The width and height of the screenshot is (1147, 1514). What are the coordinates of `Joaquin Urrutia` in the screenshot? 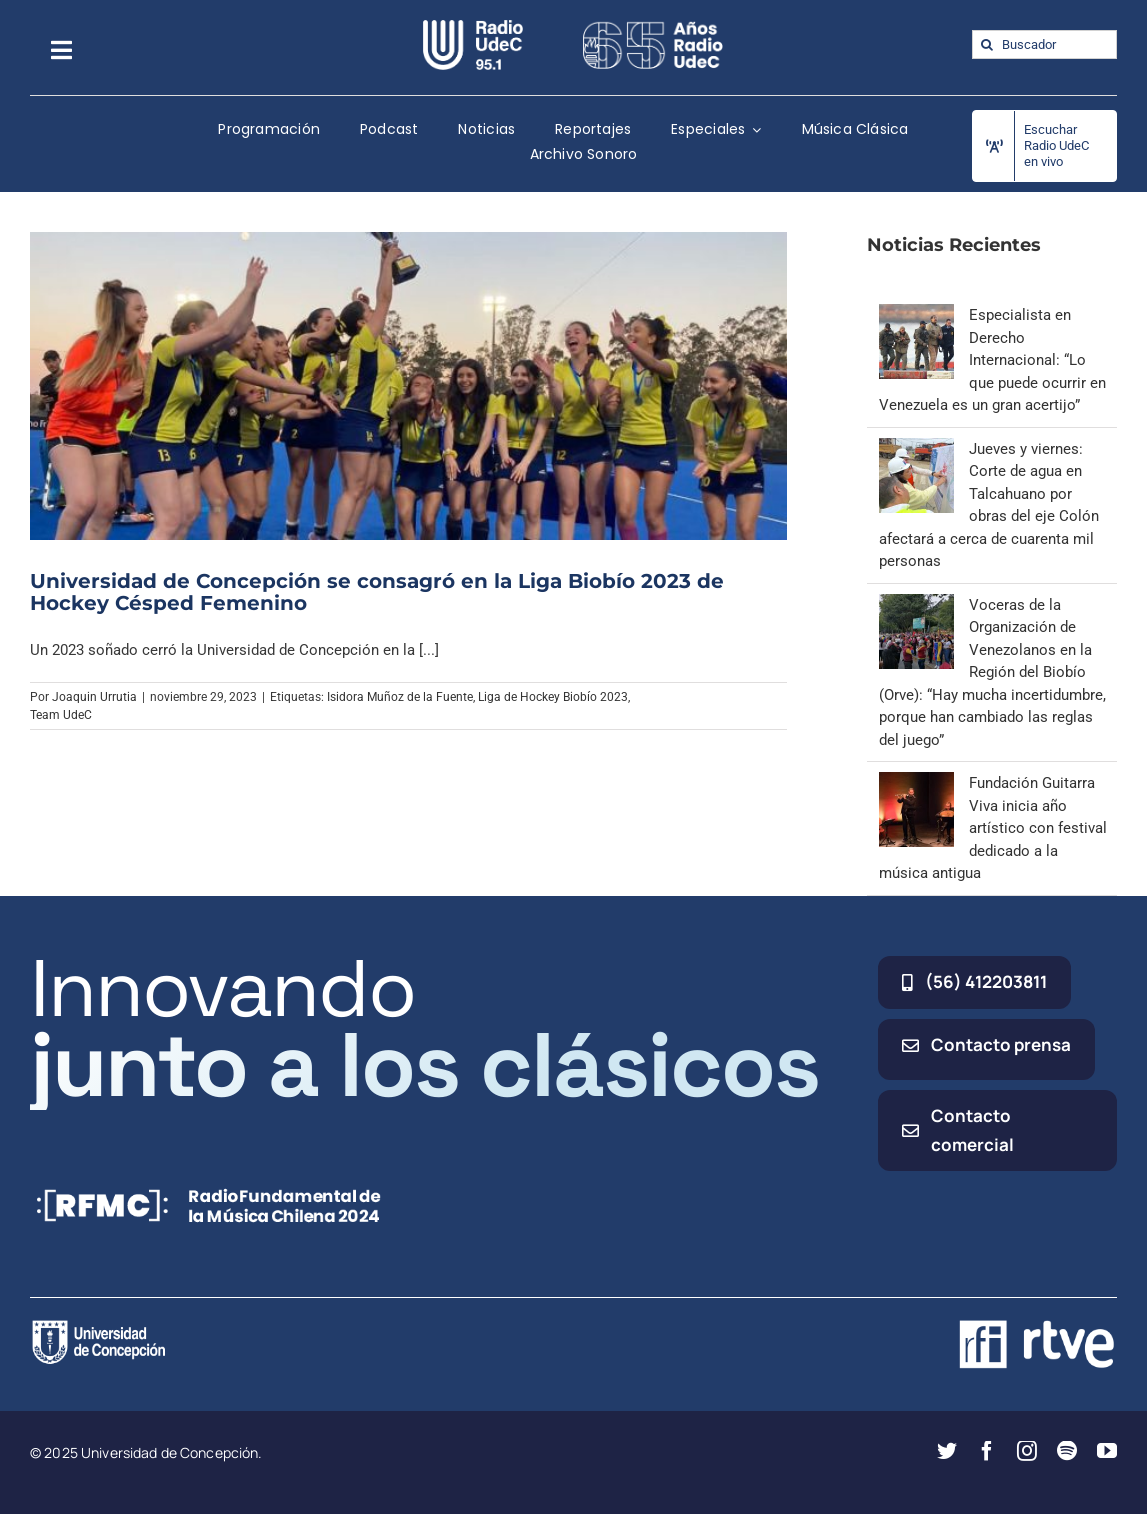 It's located at (94, 697).